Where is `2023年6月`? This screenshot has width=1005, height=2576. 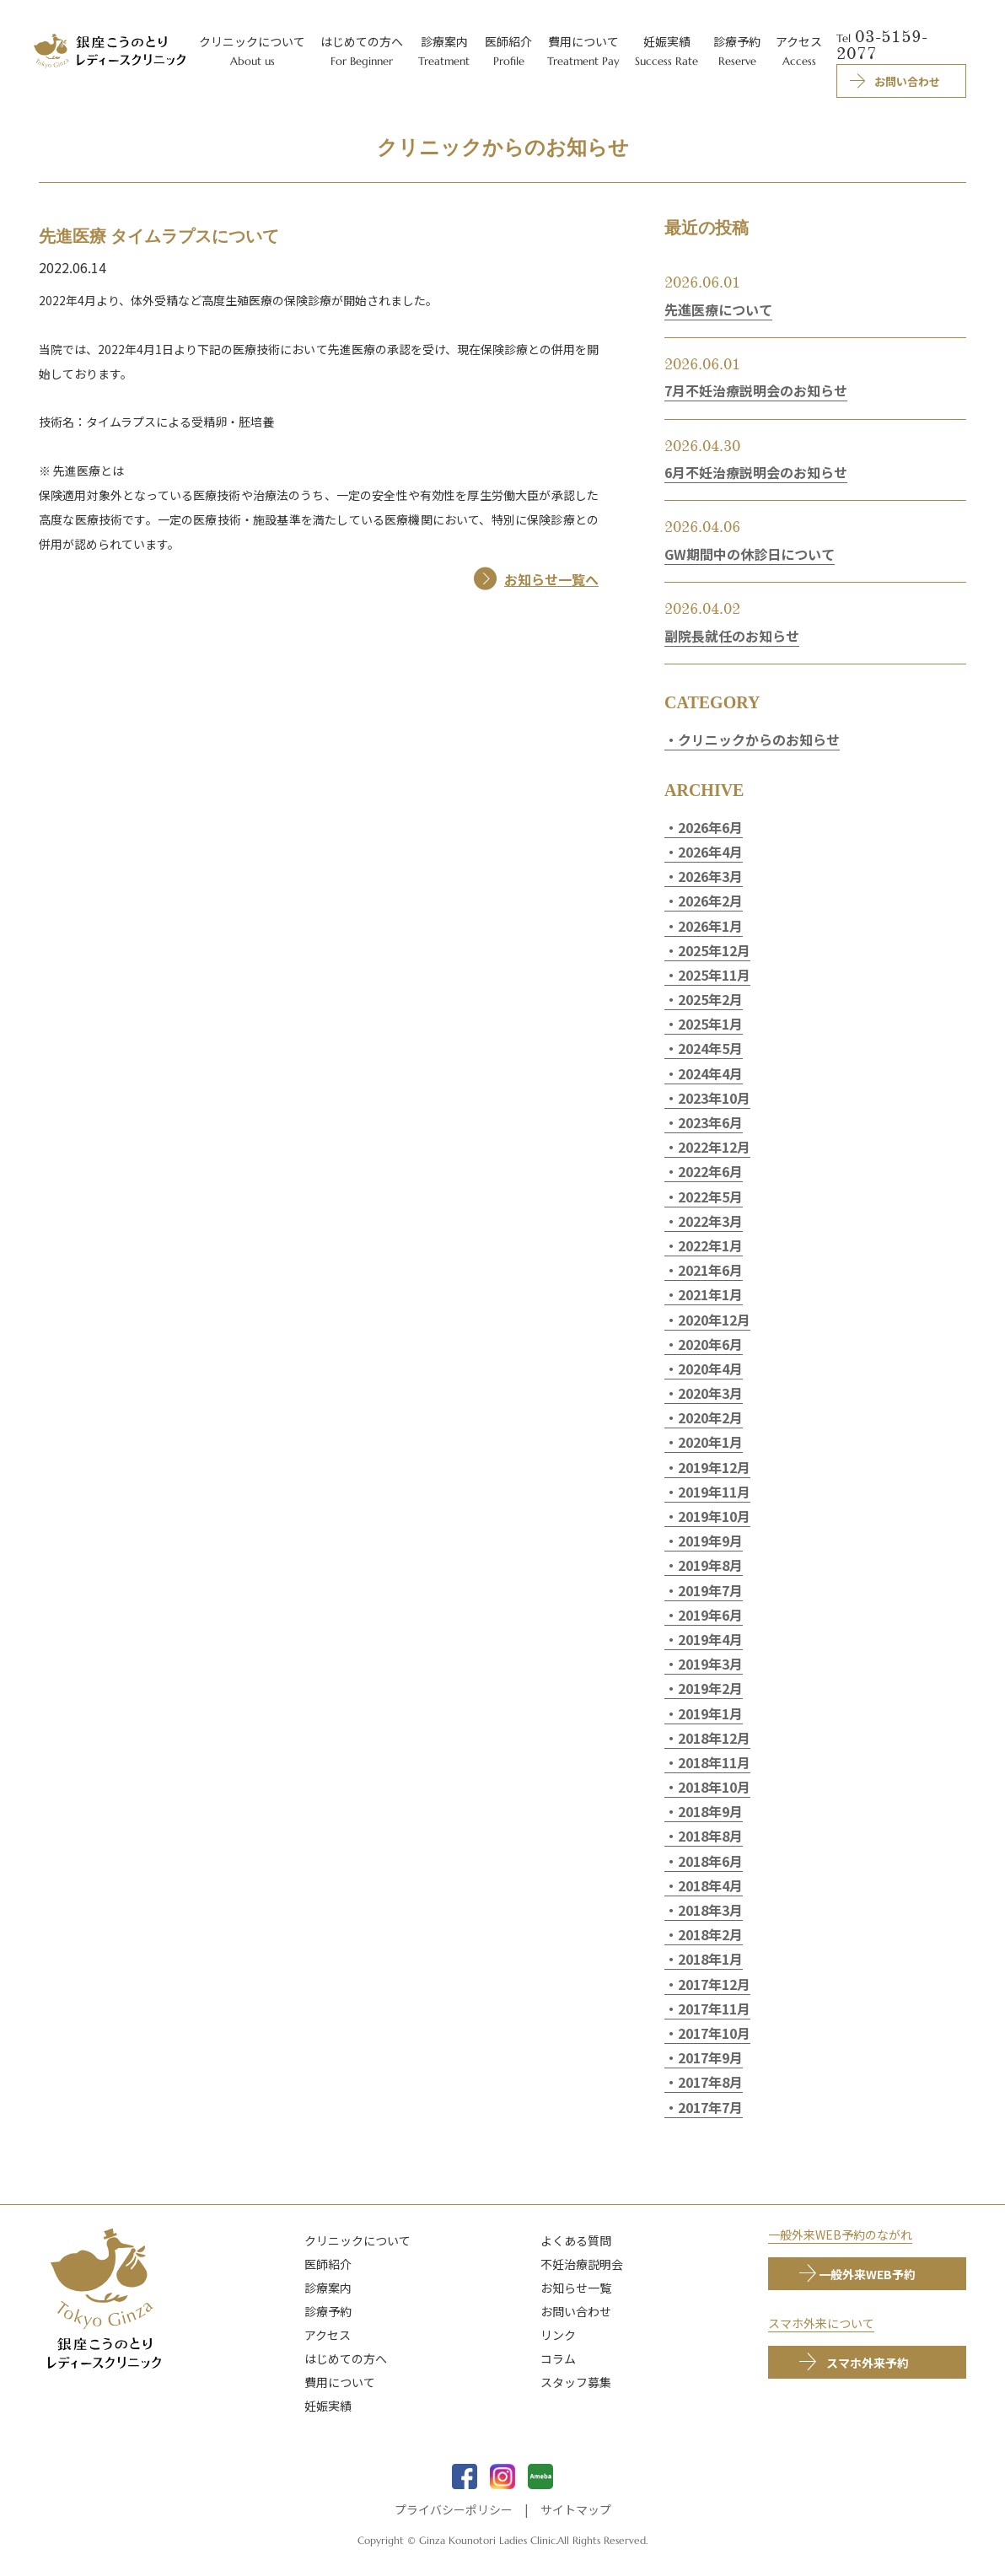 2023年6月 is located at coordinates (710, 1122).